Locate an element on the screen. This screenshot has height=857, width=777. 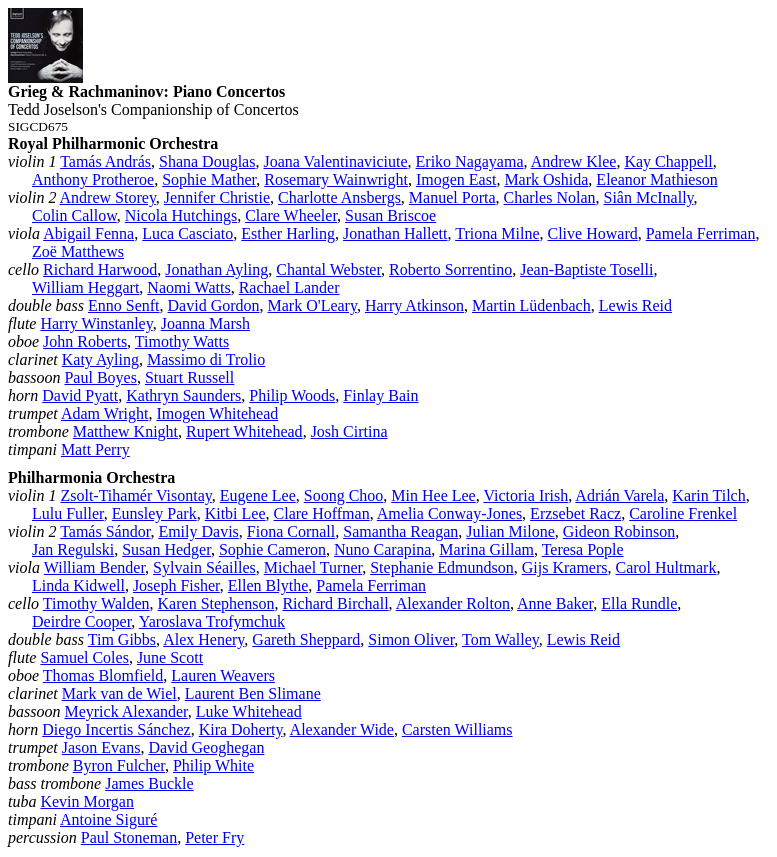
Manuel Porta is located at coordinates (452, 197).